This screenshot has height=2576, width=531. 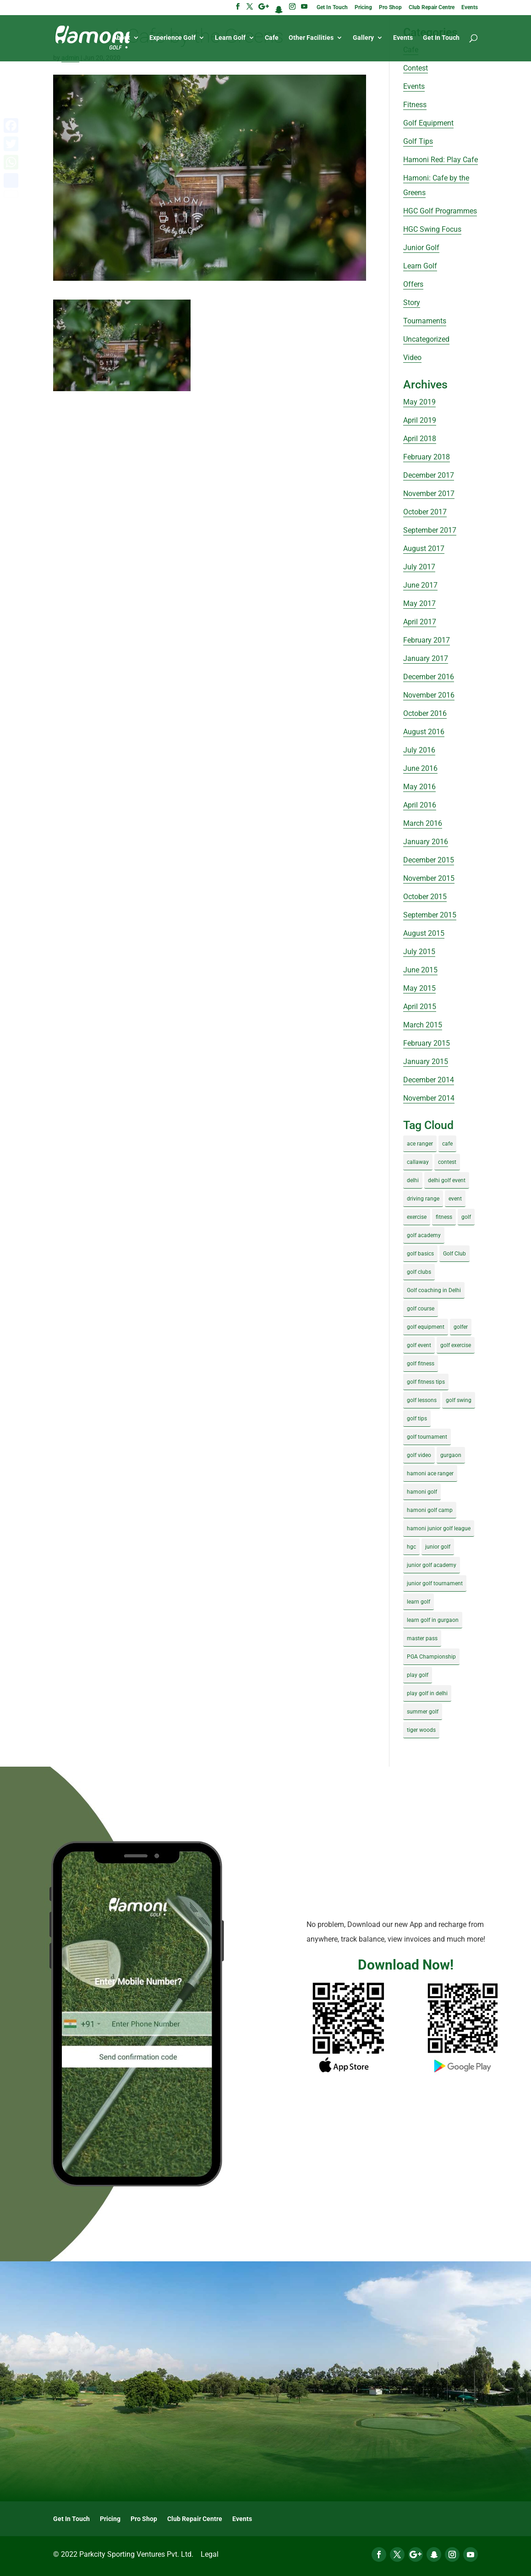 What do you see at coordinates (415, 68) in the screenshot?
I see `Contest` at bounding box center [415, 68].